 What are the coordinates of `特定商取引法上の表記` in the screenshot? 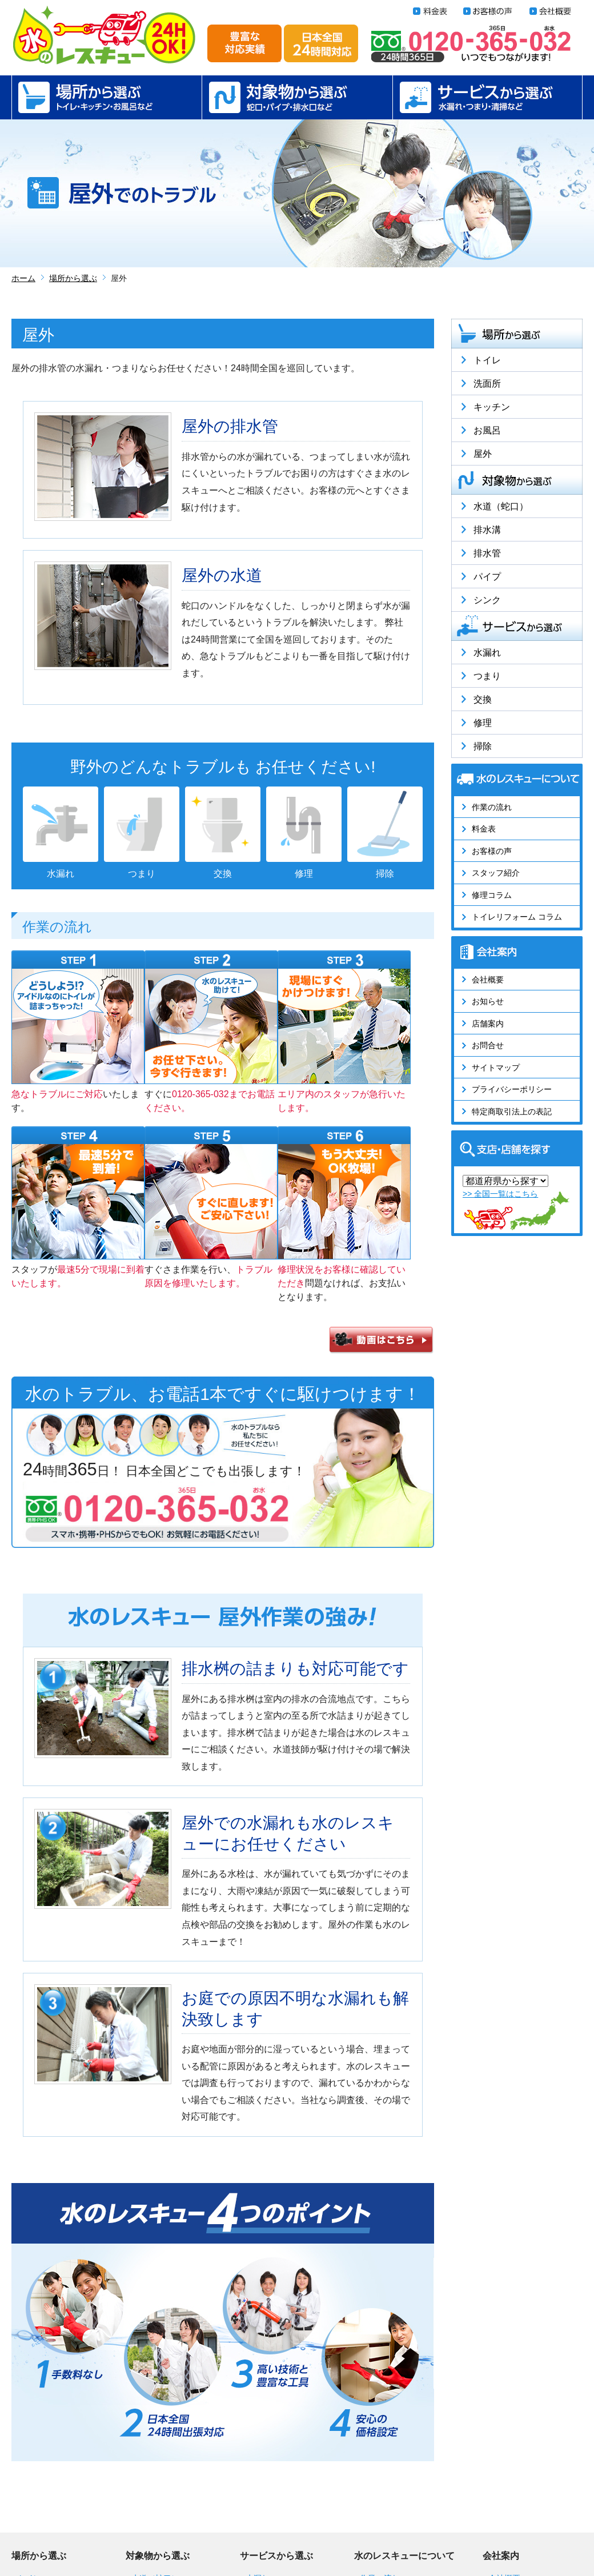 It's located at (512, 1111).